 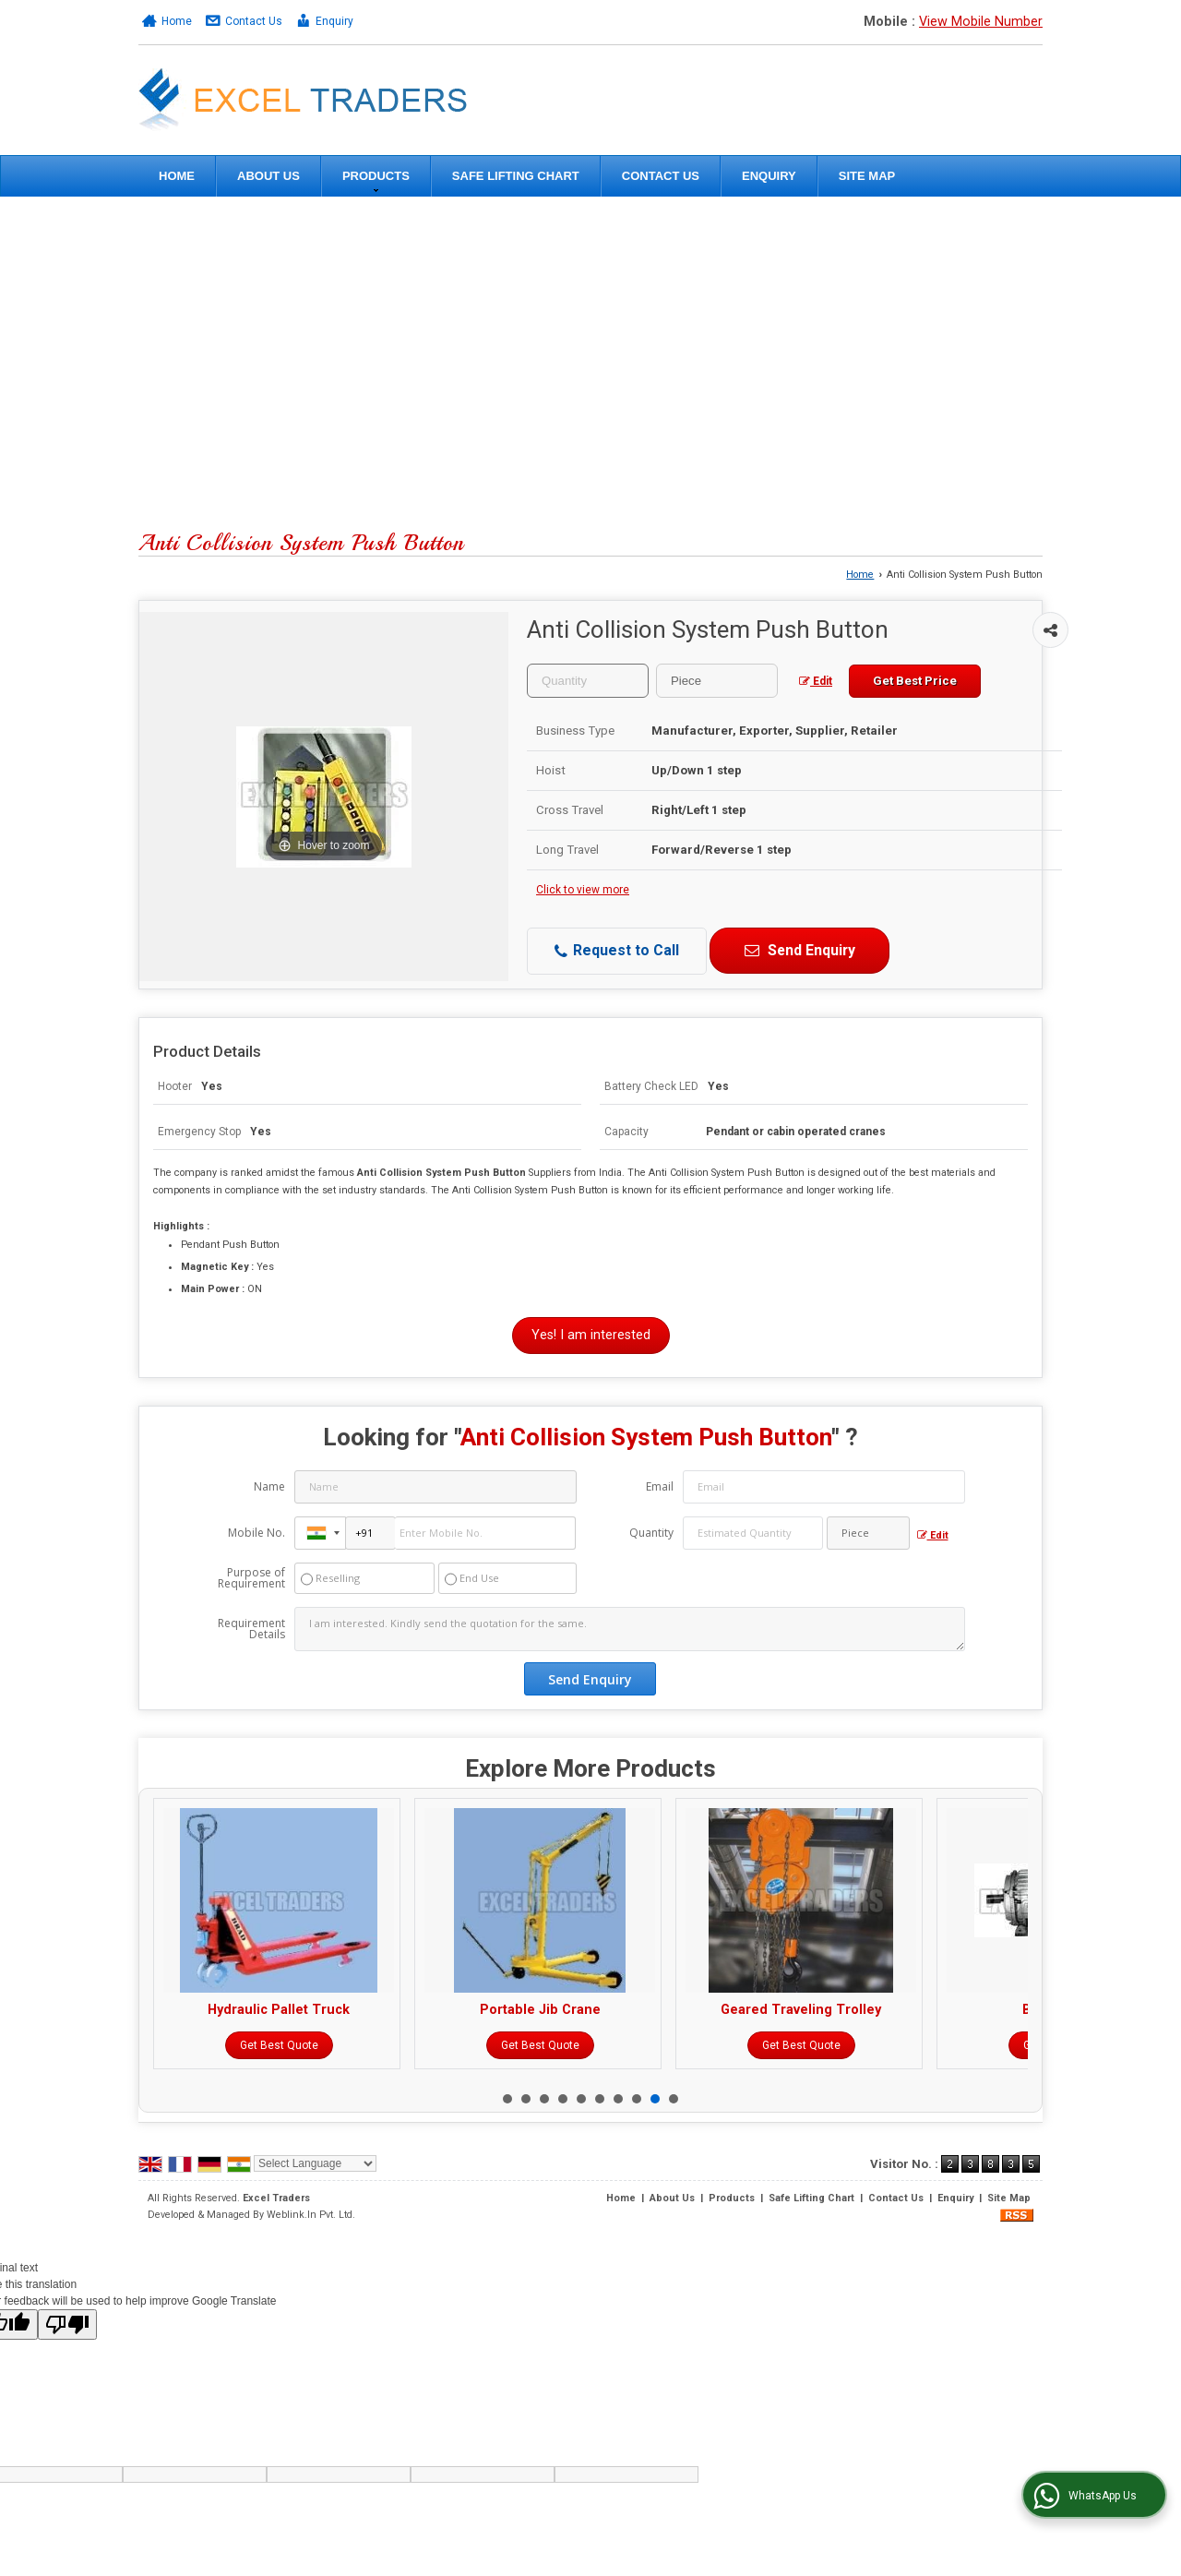 What do you see at coordinates (590, 1335) in the screenshot?
I see `Yes! I am interested` at bounding box center [590, 1335].